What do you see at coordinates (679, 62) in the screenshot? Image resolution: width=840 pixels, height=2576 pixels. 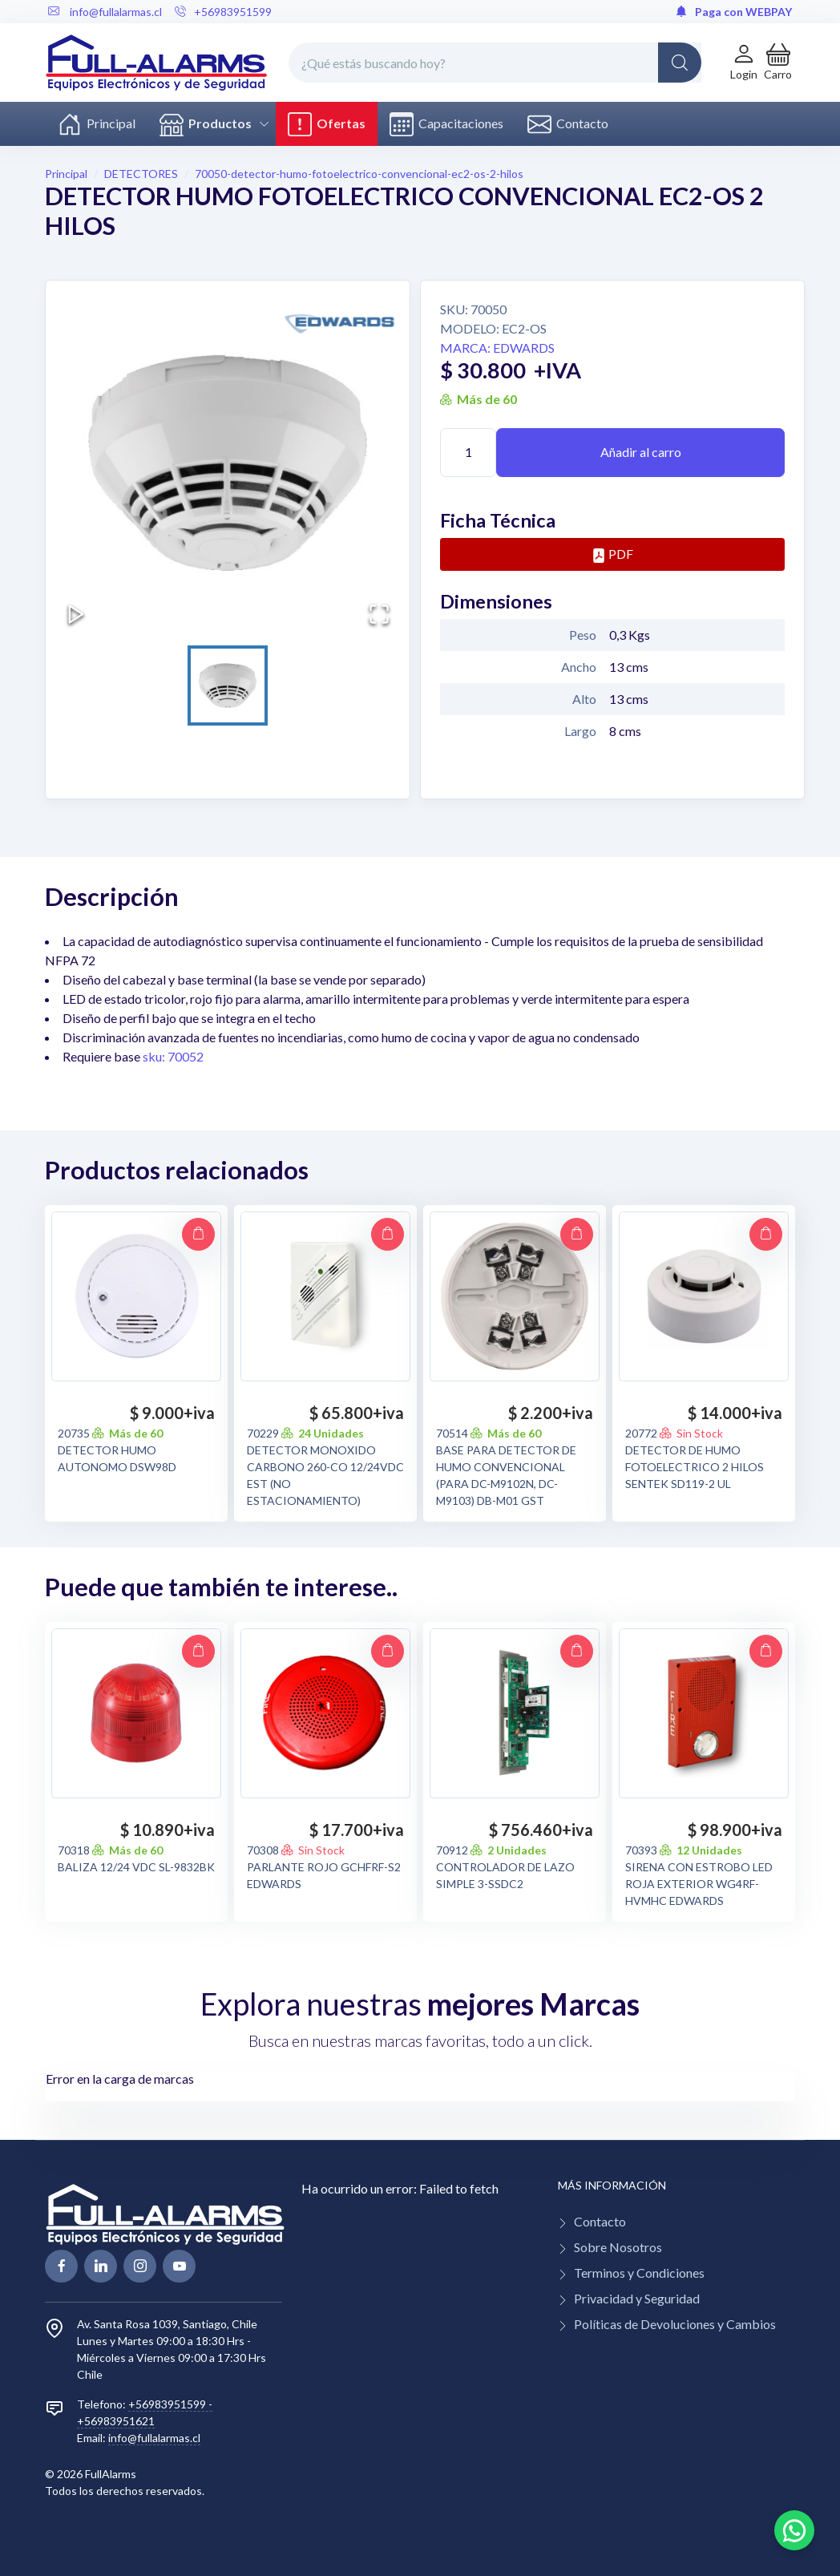 I see `[Global Search]` at bounding box center [679, 62].